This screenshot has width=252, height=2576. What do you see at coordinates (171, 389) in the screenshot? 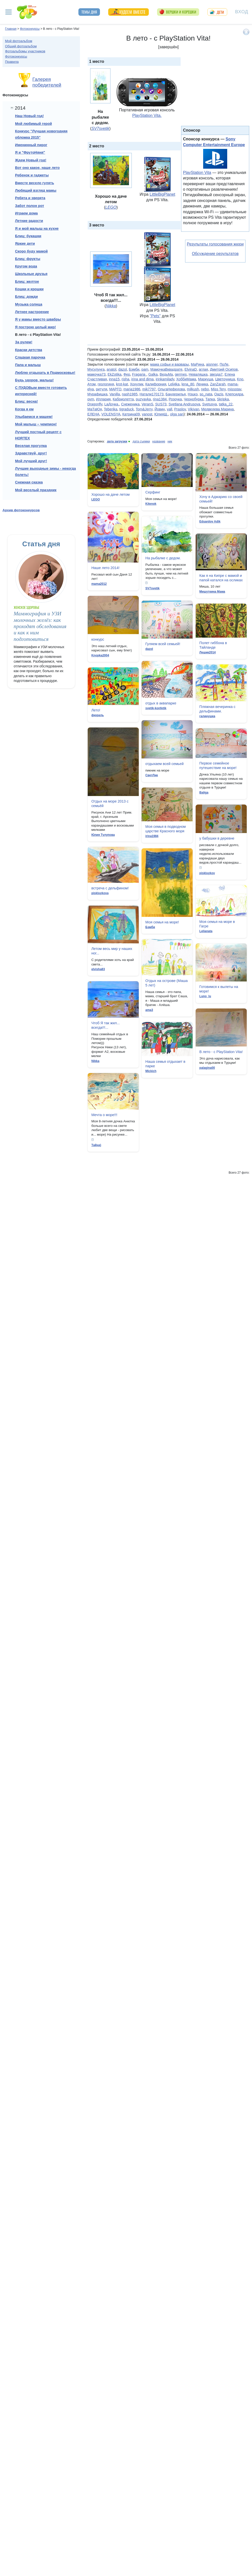
I see `ОльгаНефедова` at bounding box center [171, 389].